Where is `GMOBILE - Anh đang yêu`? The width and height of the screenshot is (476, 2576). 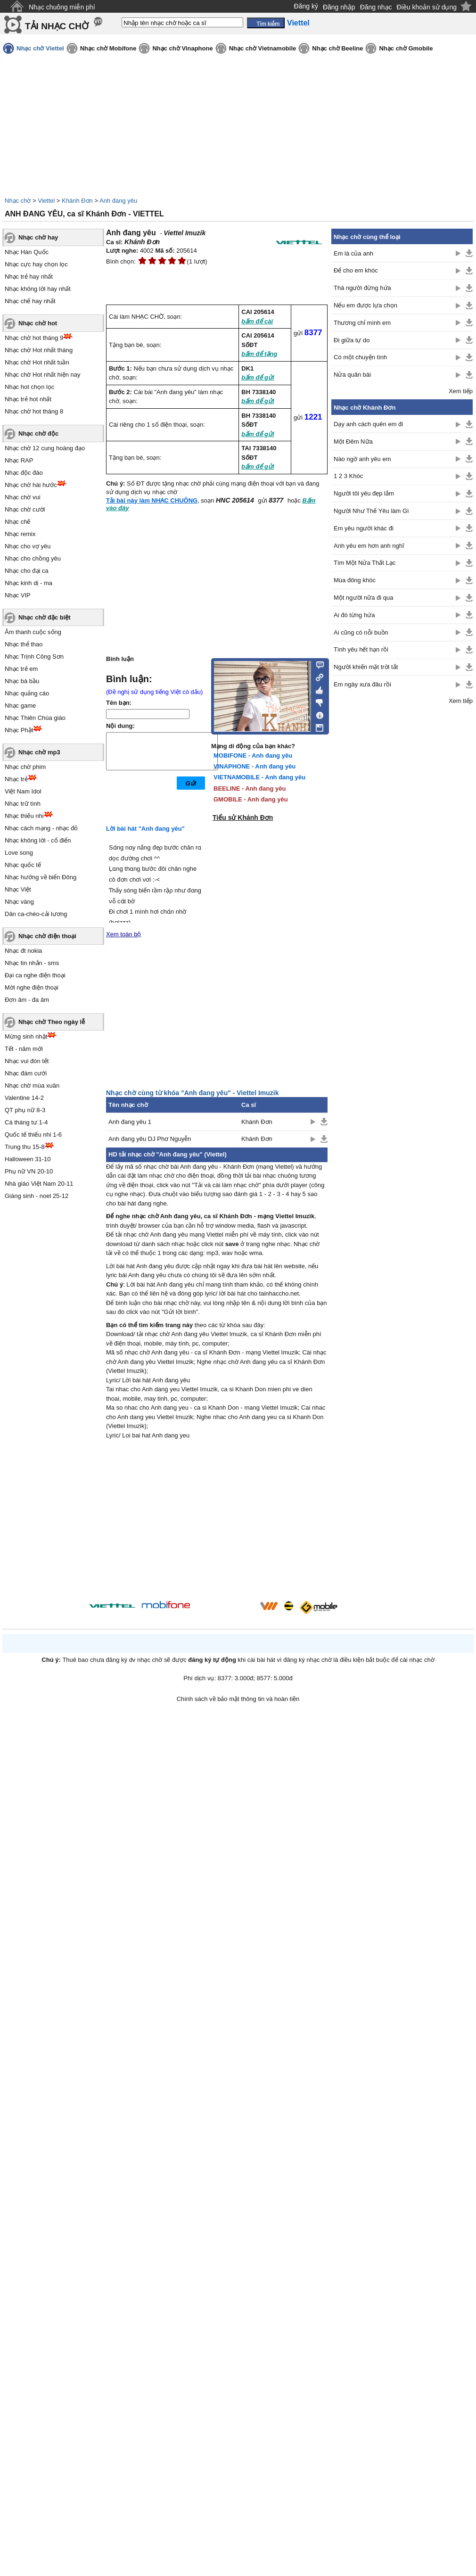
GMOBILE - Anh đang yêu is located at coordinates (250, 799).